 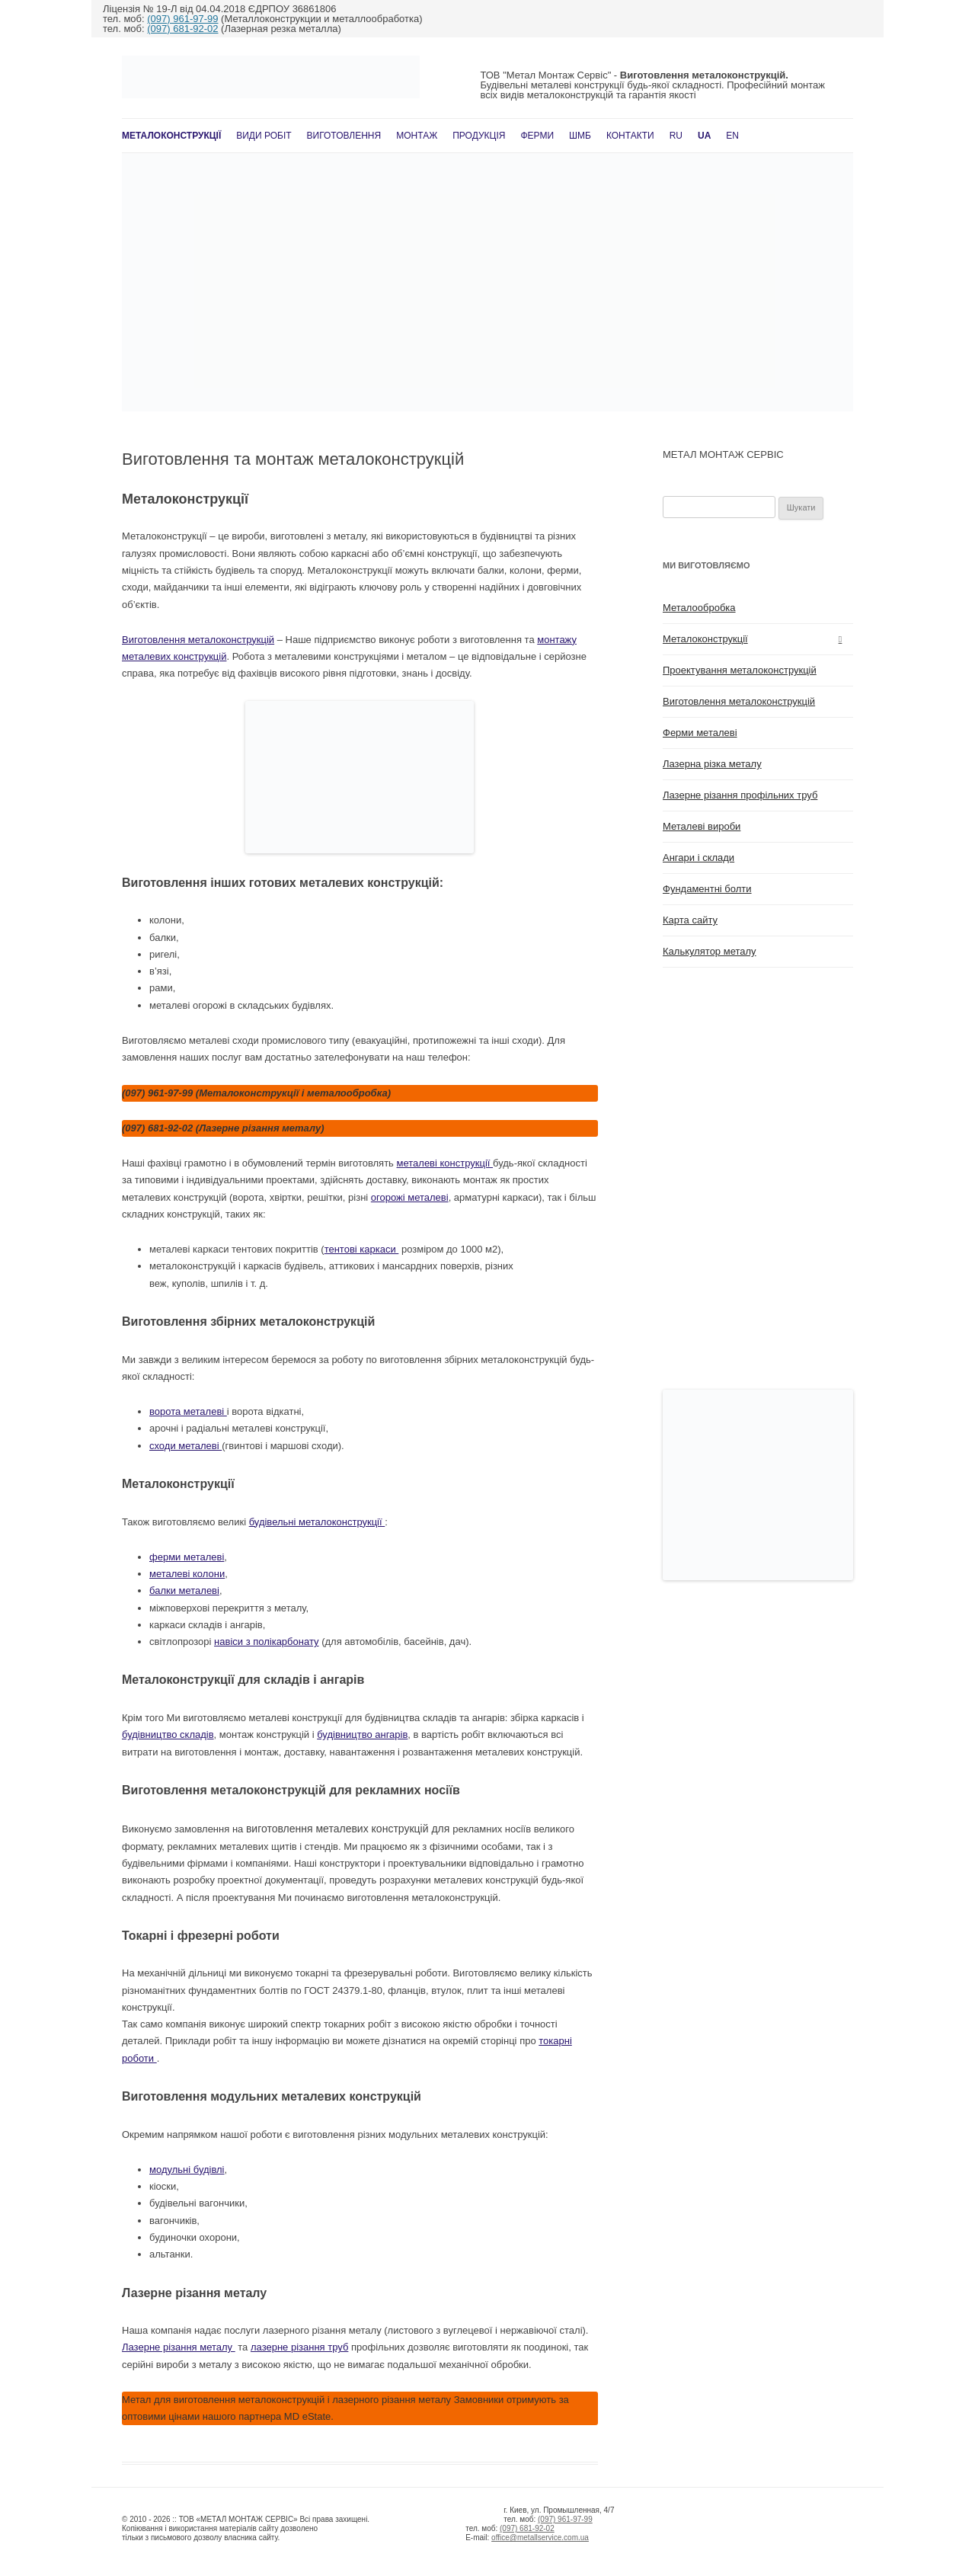 I want to click on лазерне різання труб, so click(x=299, y=2347).